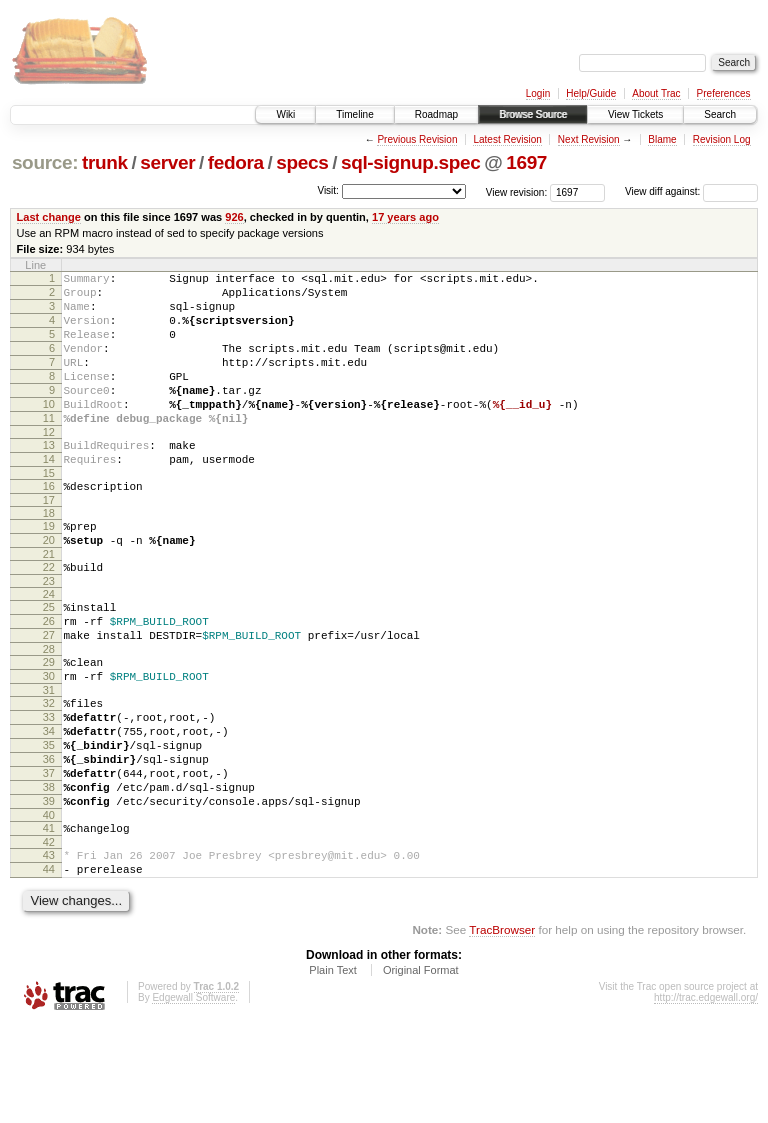  Describe the element at coordinates (526, 162) in the screenshot. I see `1697` at that location.